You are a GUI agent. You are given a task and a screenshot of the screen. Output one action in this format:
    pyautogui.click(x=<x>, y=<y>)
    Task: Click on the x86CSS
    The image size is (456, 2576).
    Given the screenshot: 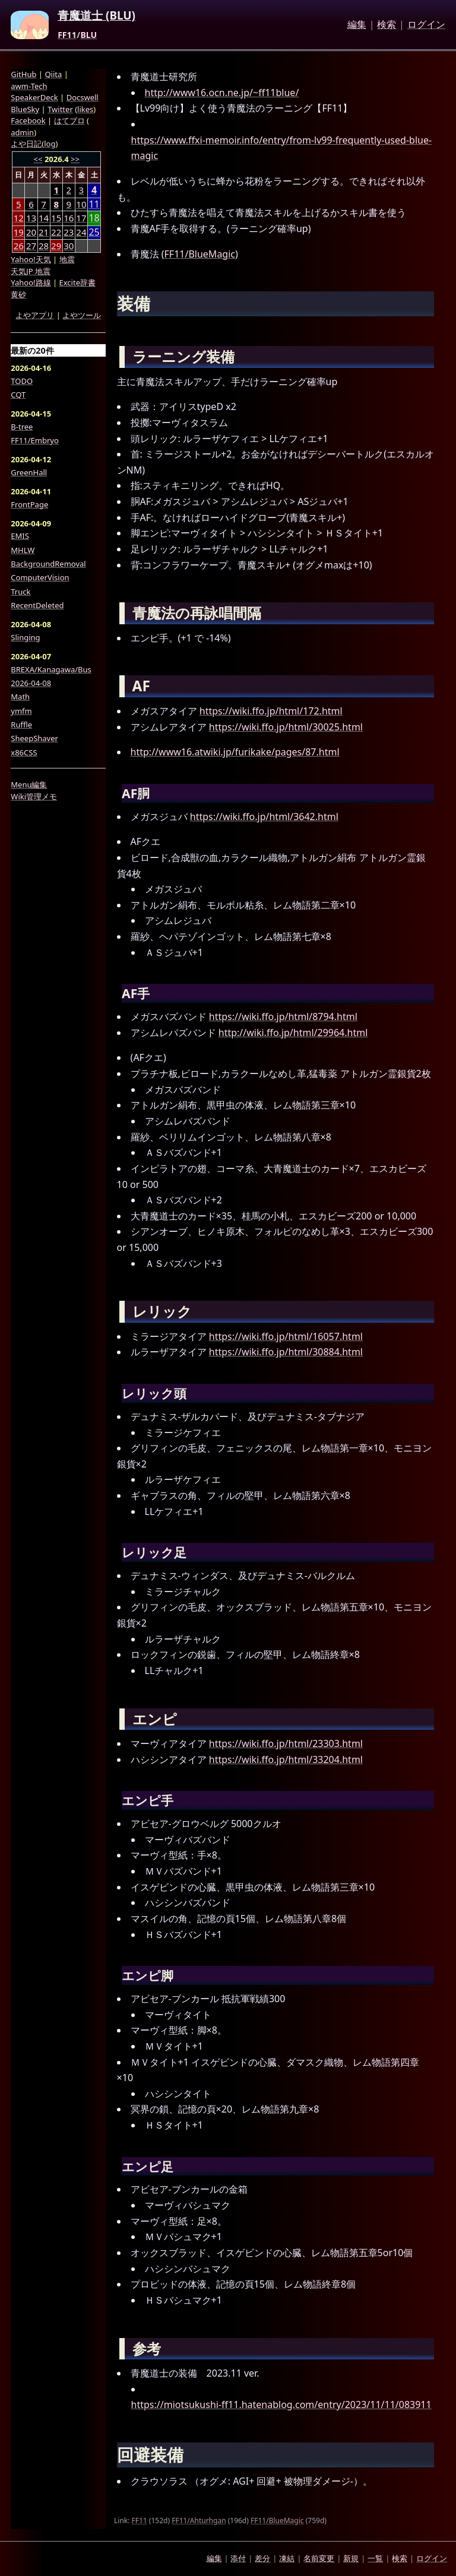 What is the action you would take?
    pyautogui.click(x=24, y=752)
    